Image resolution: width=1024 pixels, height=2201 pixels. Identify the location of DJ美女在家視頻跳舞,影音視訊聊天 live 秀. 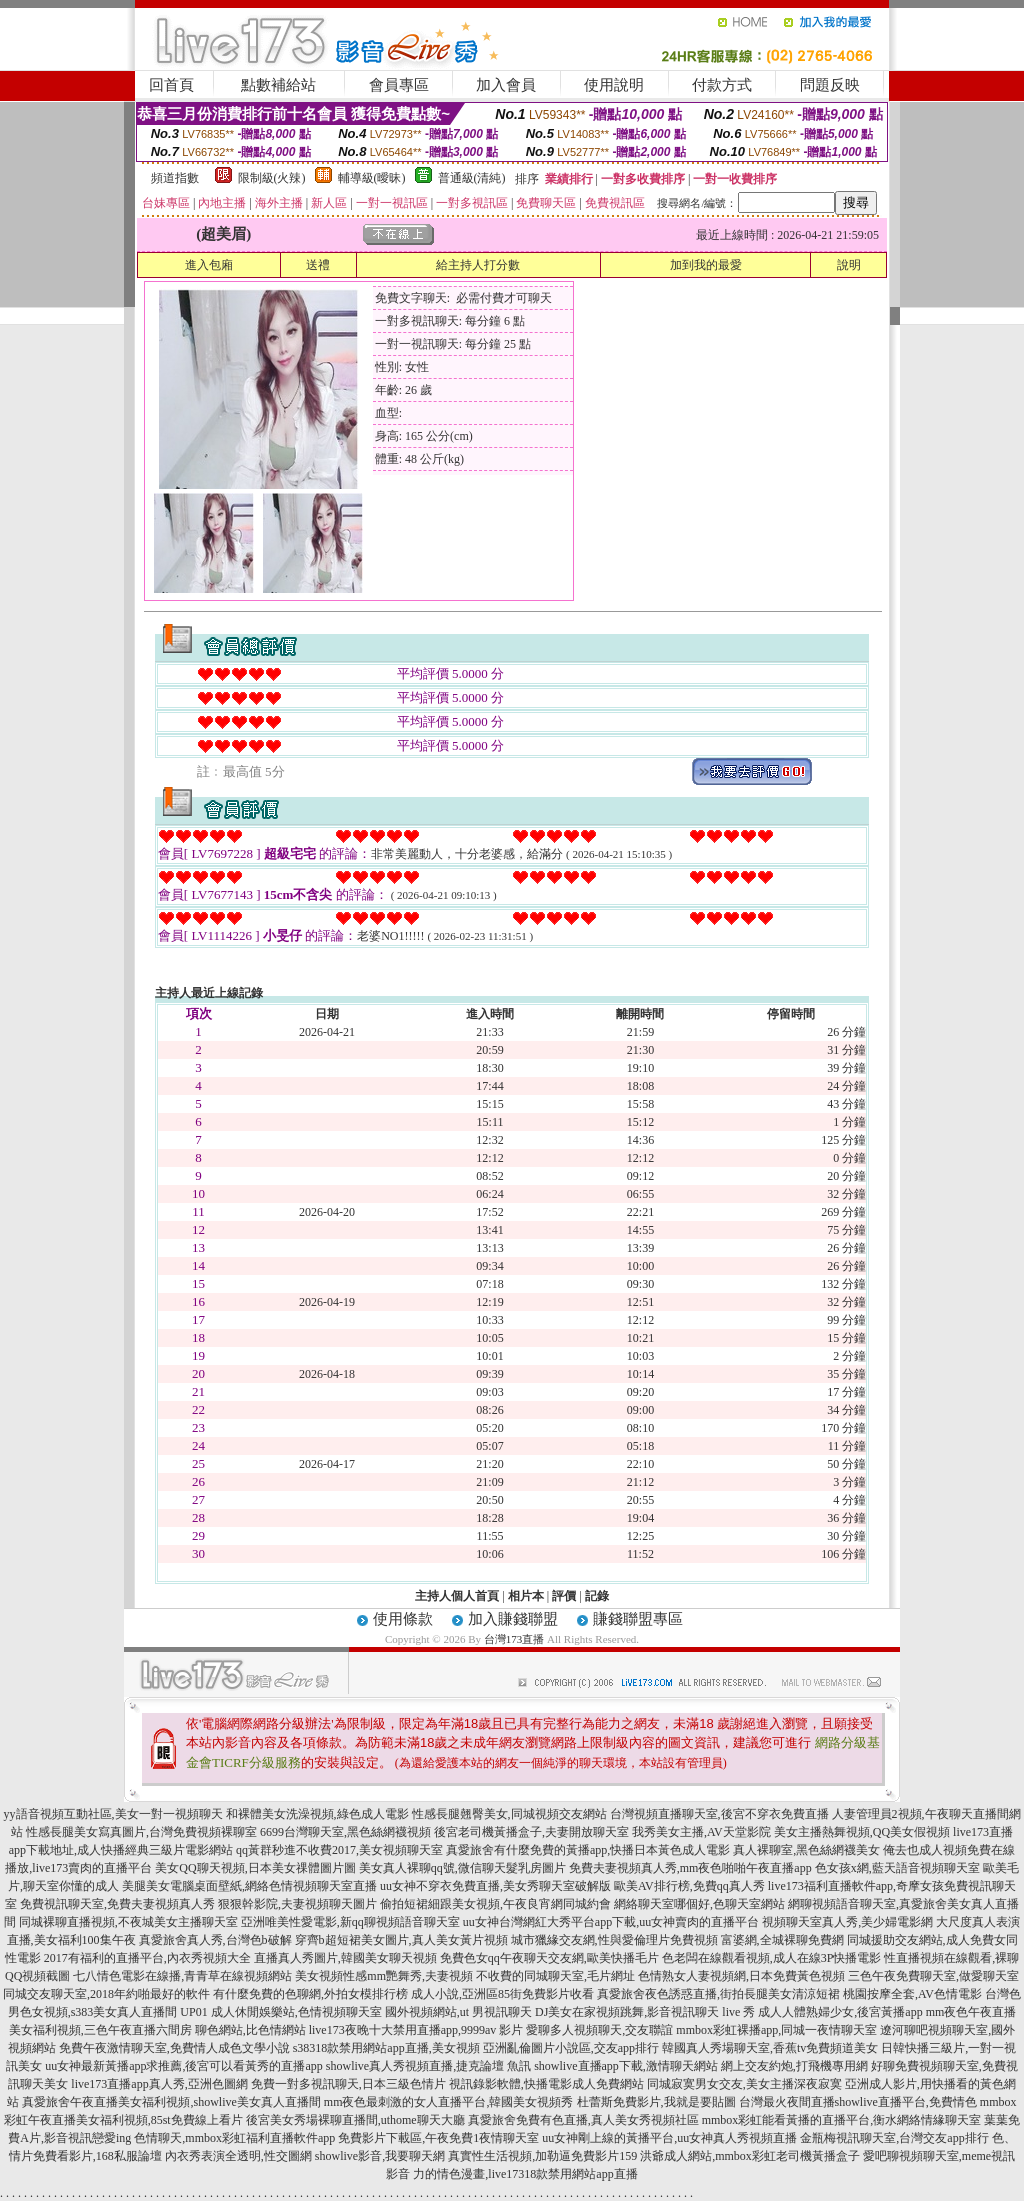
(645, 2012).